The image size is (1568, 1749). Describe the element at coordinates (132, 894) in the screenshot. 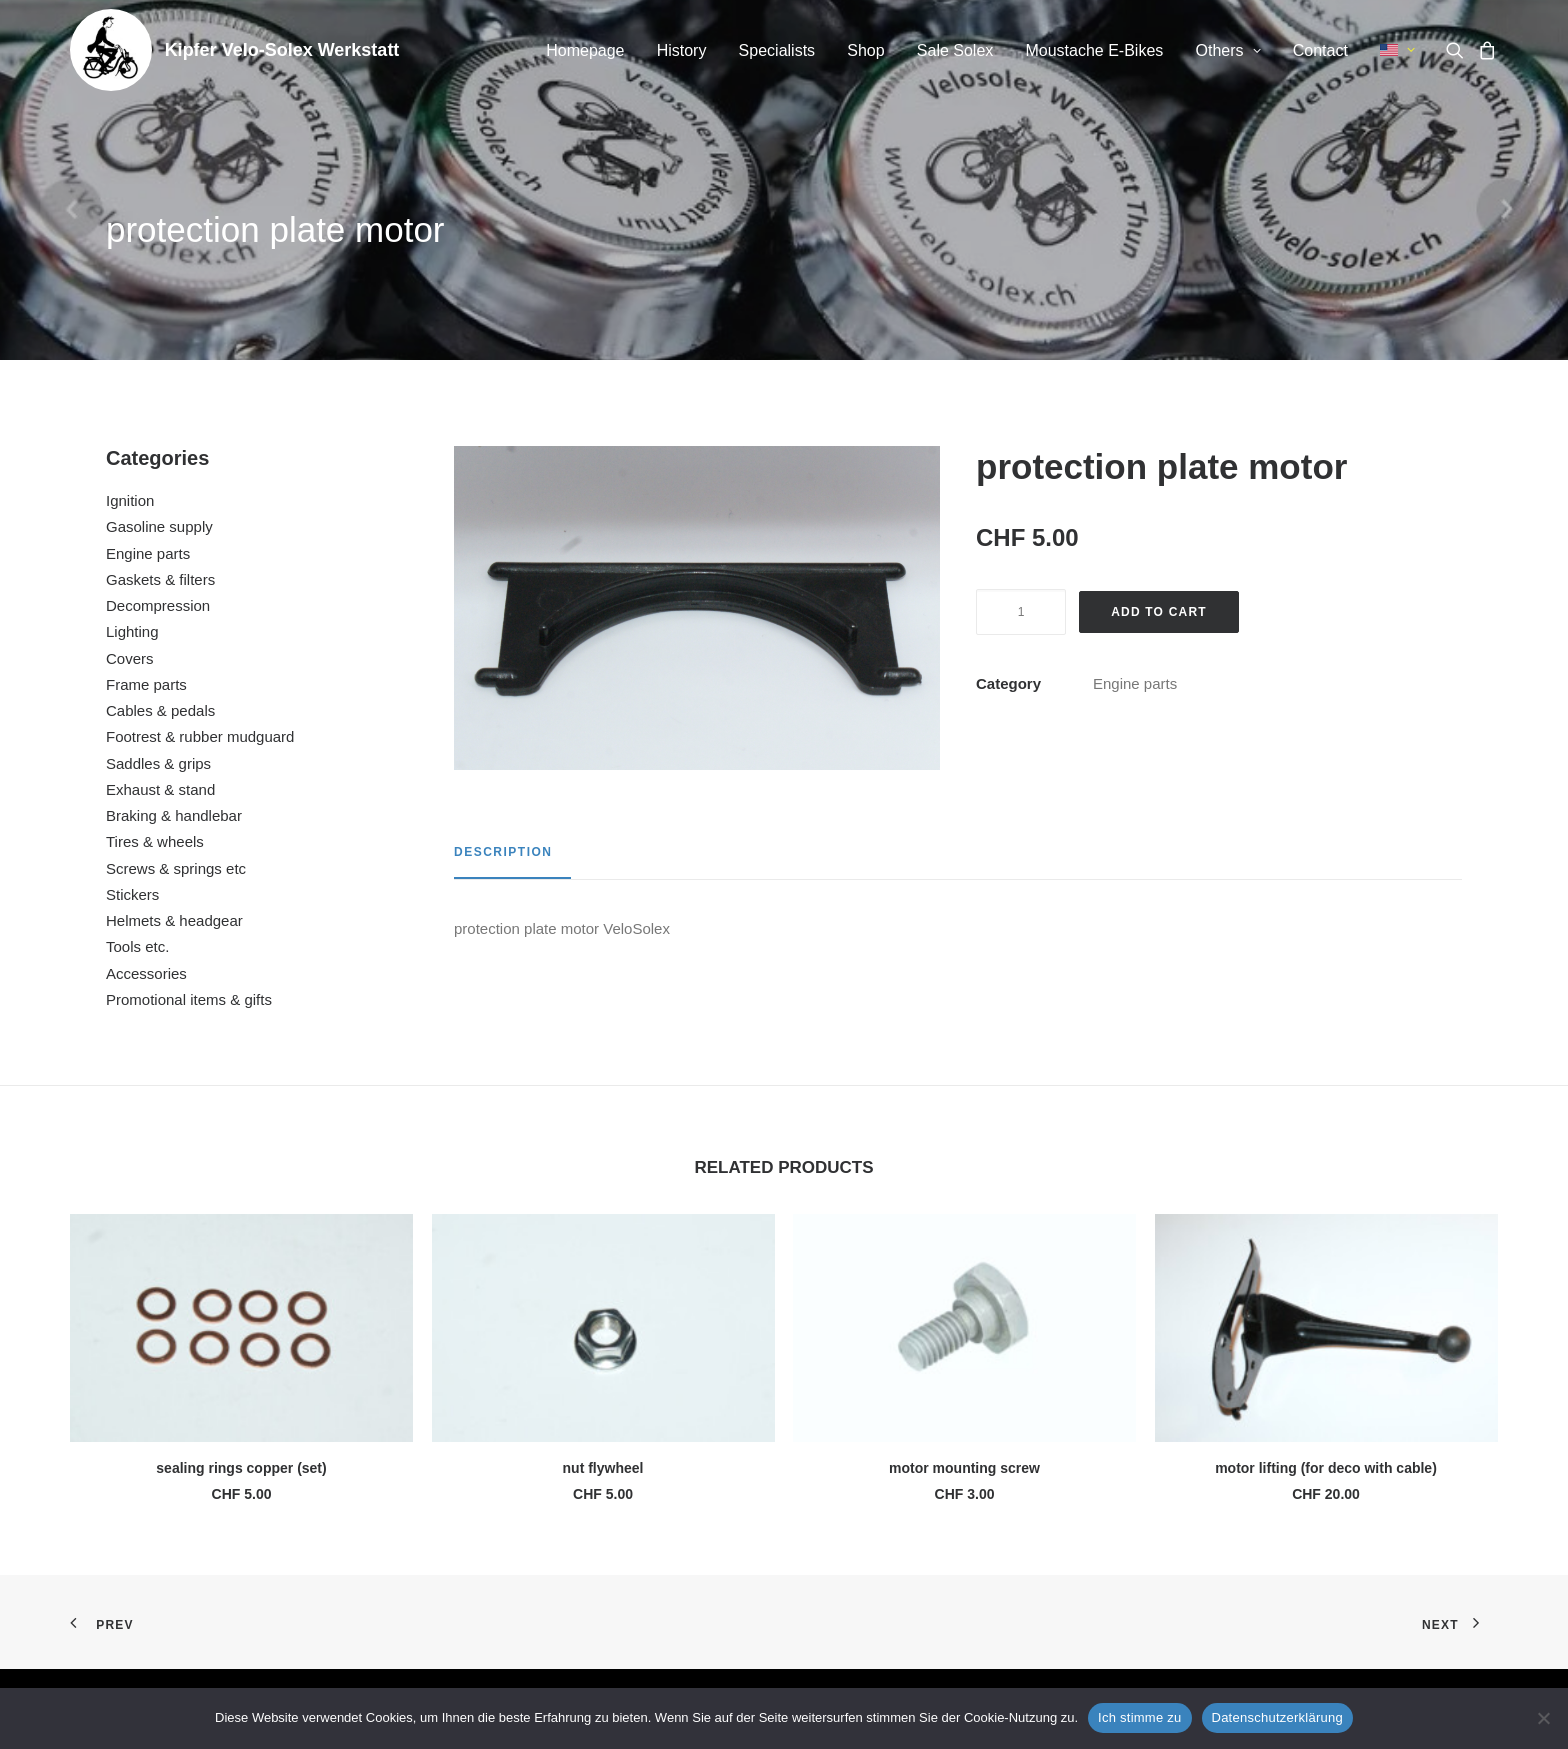

I see `Stickers` at that location.